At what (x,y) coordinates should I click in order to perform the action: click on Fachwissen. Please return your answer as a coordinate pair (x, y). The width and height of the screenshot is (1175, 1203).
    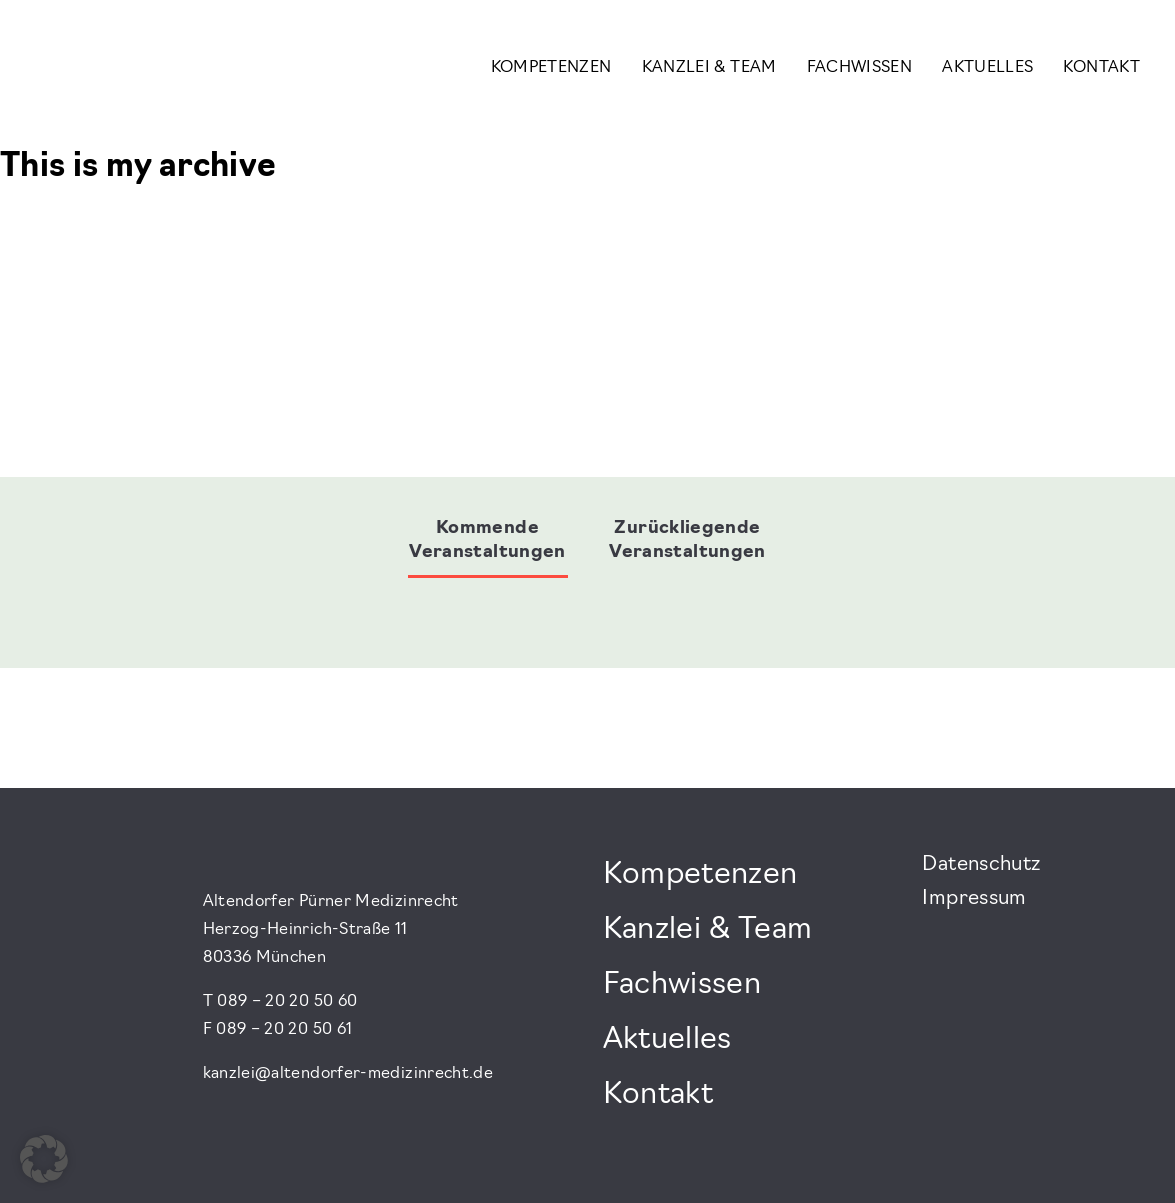
    Looking at the image, I should click on (860, 68).